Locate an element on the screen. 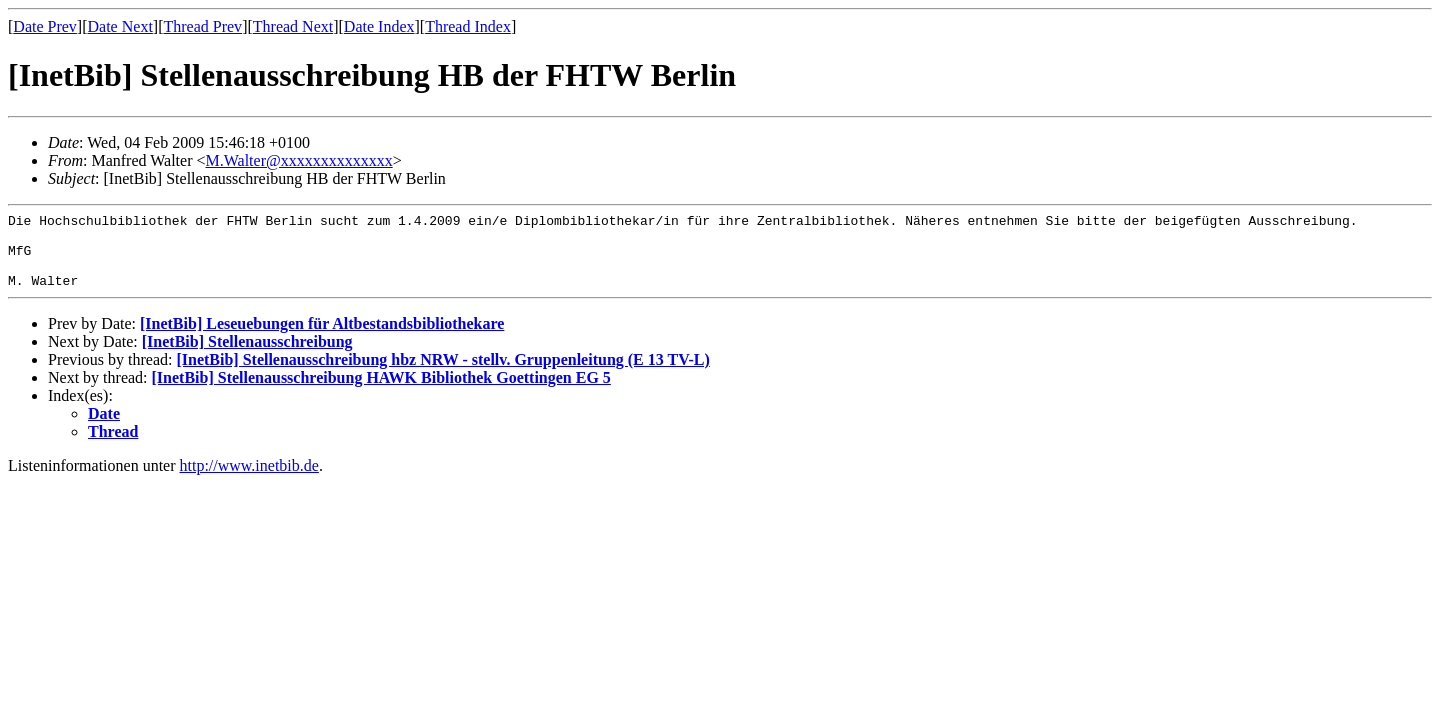  Date Index is located at coordinates (379, 26).